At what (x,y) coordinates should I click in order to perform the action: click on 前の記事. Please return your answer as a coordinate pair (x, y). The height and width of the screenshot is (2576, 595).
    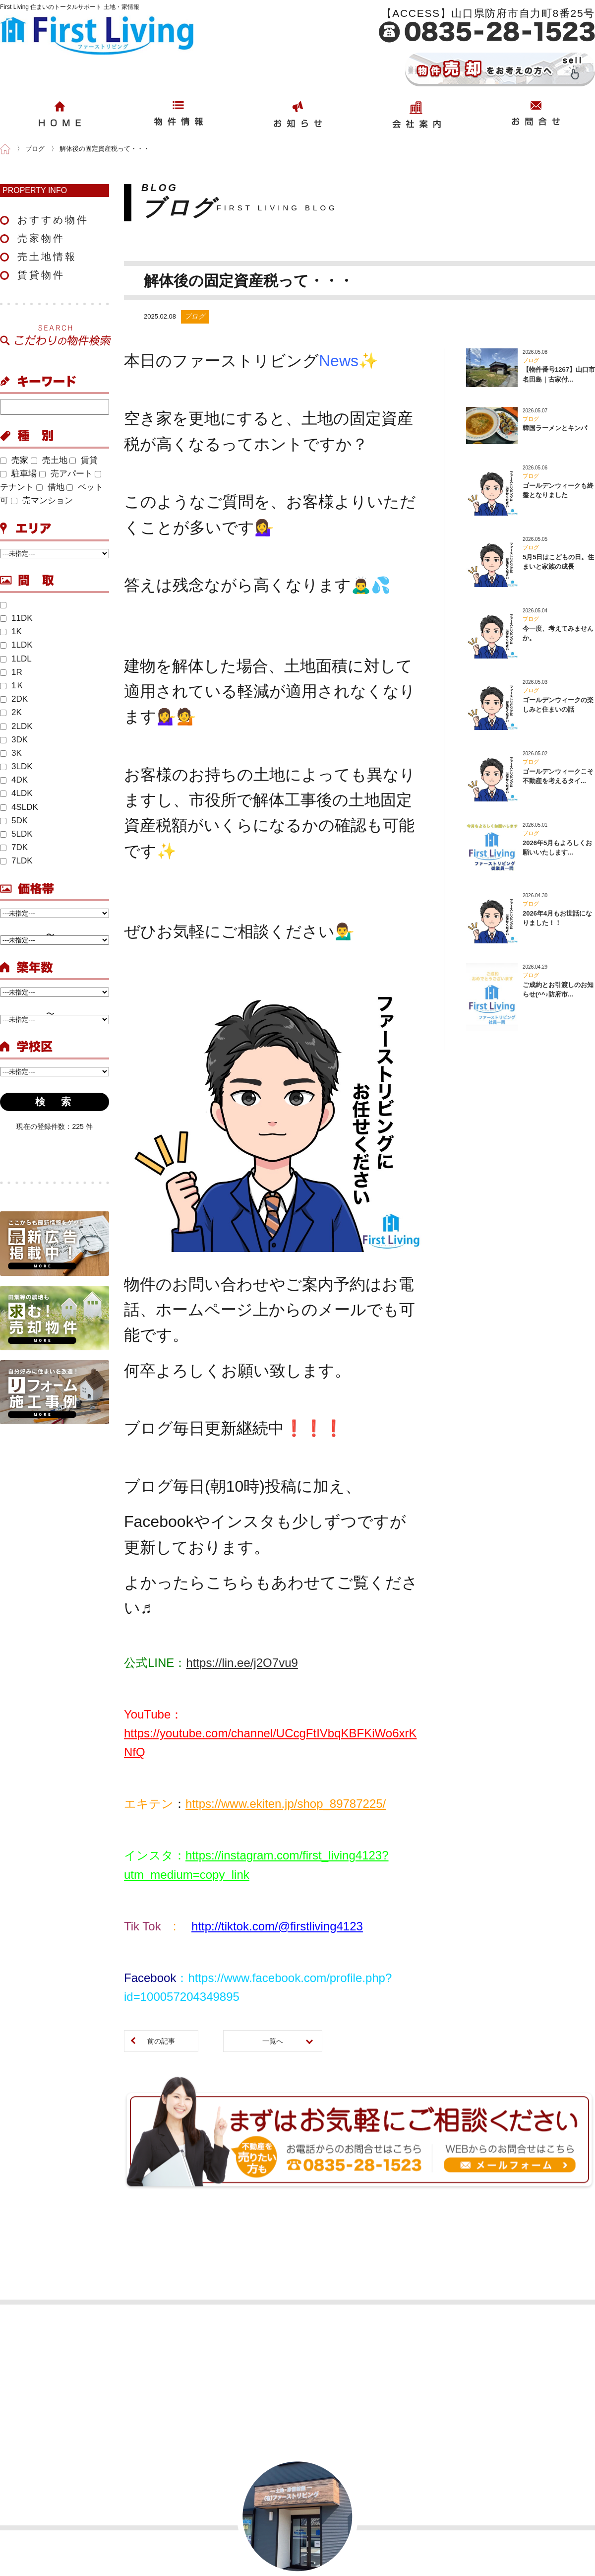
    Looking at the image, I should click on (161, 2041).